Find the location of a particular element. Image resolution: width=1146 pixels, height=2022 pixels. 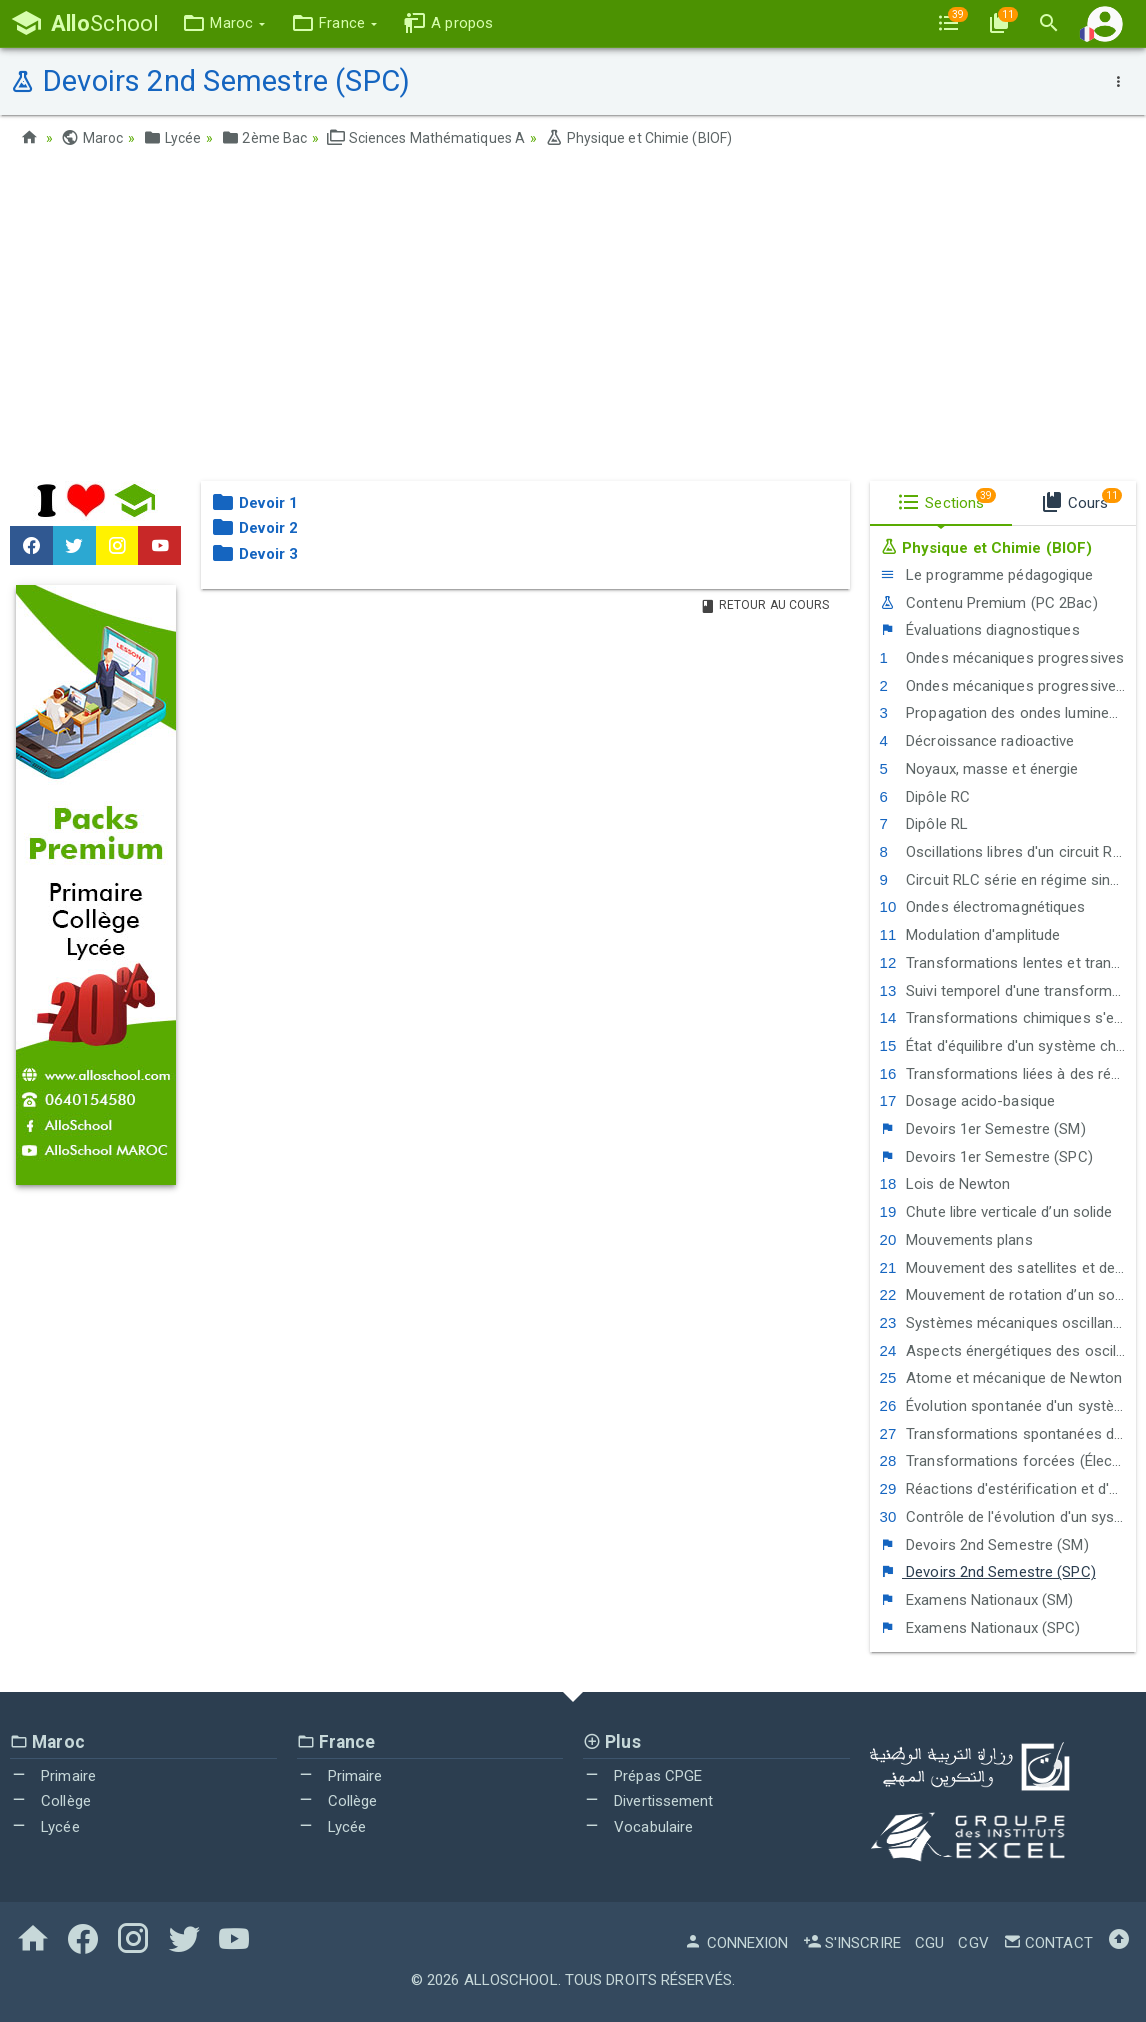

Noyaux, masse et énergie is located at coordinates (979, 769).